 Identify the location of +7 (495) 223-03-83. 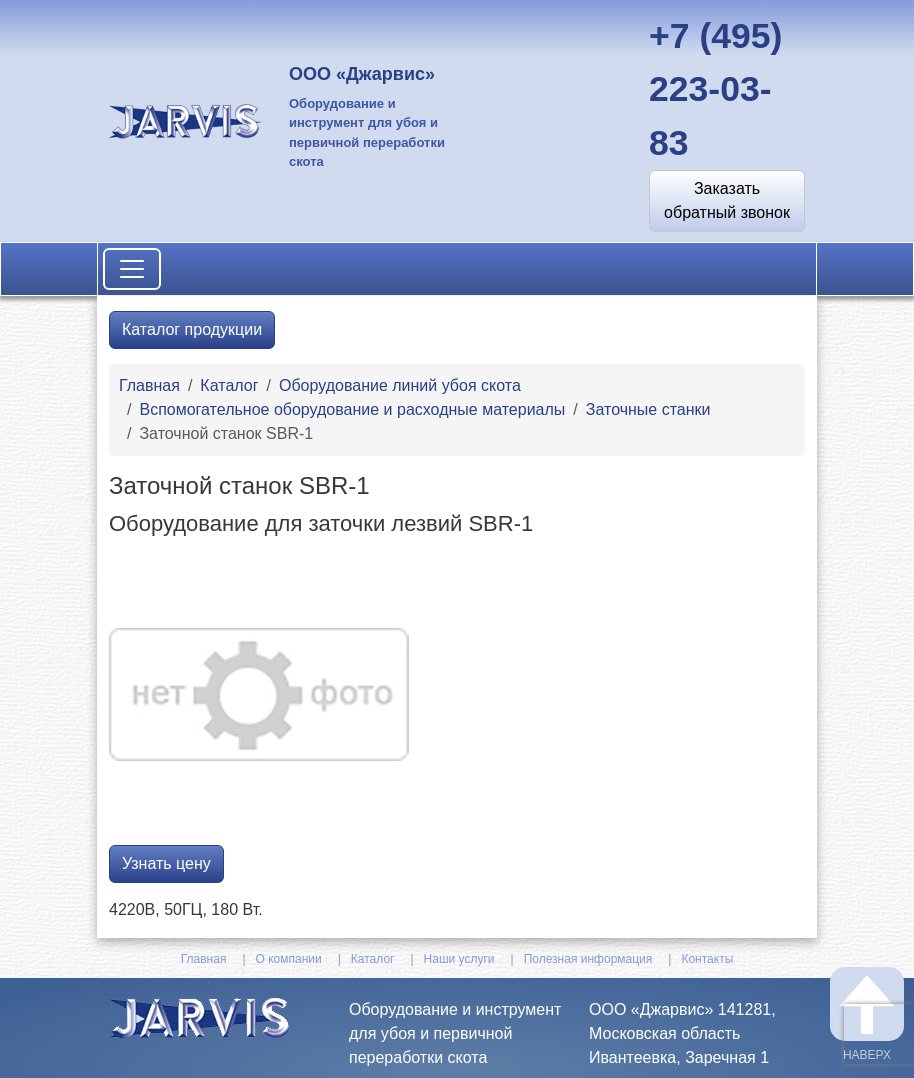
(715, 89).